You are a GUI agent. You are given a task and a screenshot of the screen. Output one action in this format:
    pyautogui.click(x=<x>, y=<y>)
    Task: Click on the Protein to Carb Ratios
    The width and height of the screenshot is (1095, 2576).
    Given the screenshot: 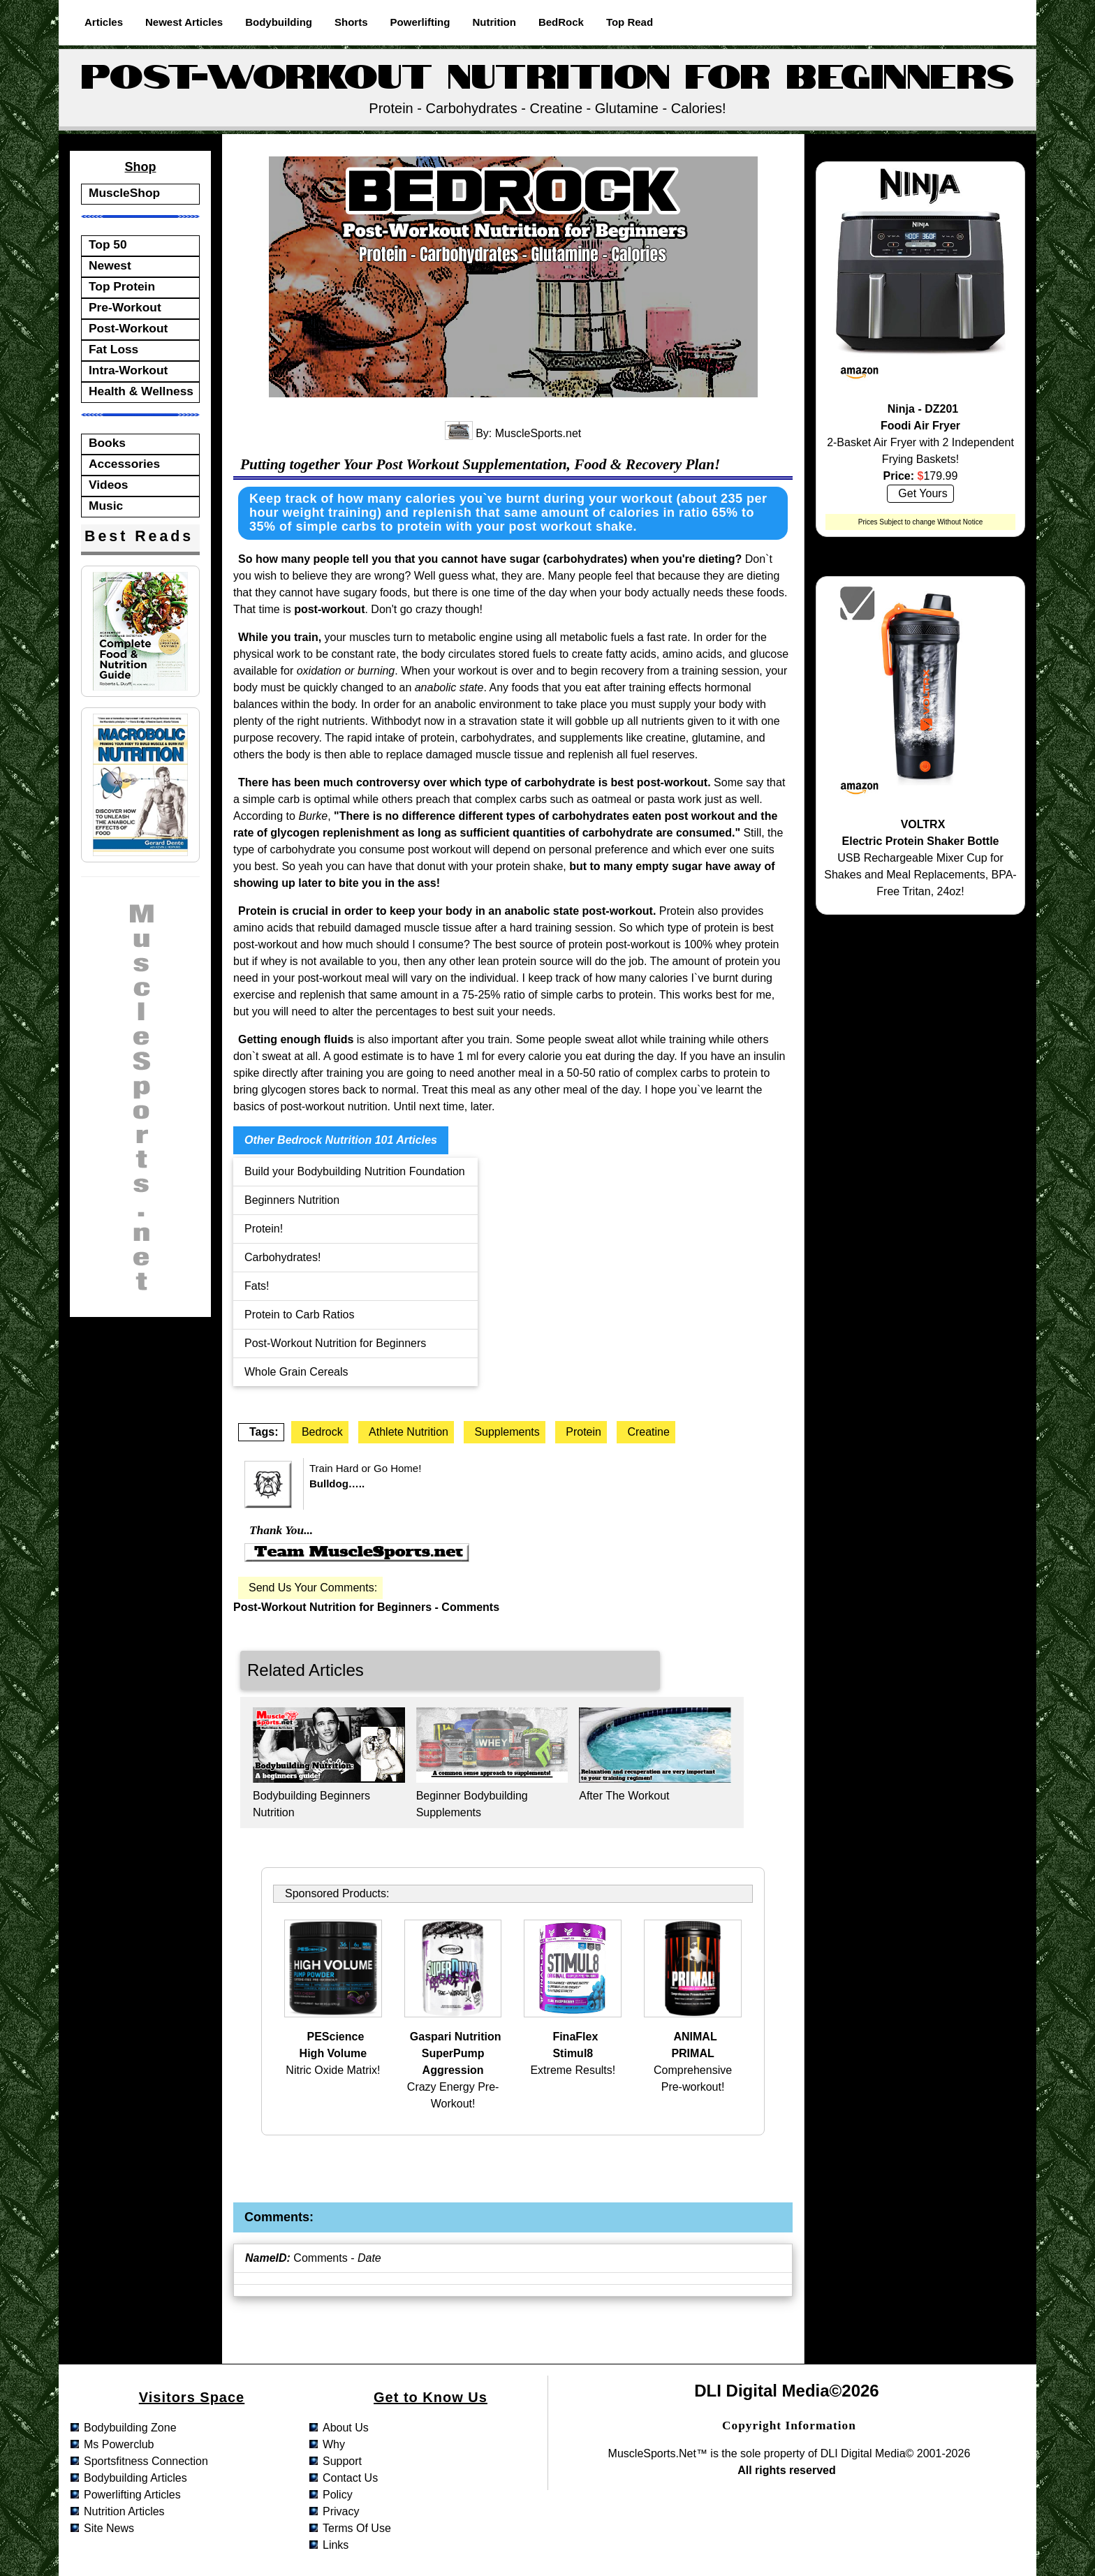 What is the action you would take?
    pyautogui.click(x=299, y=1314)
    